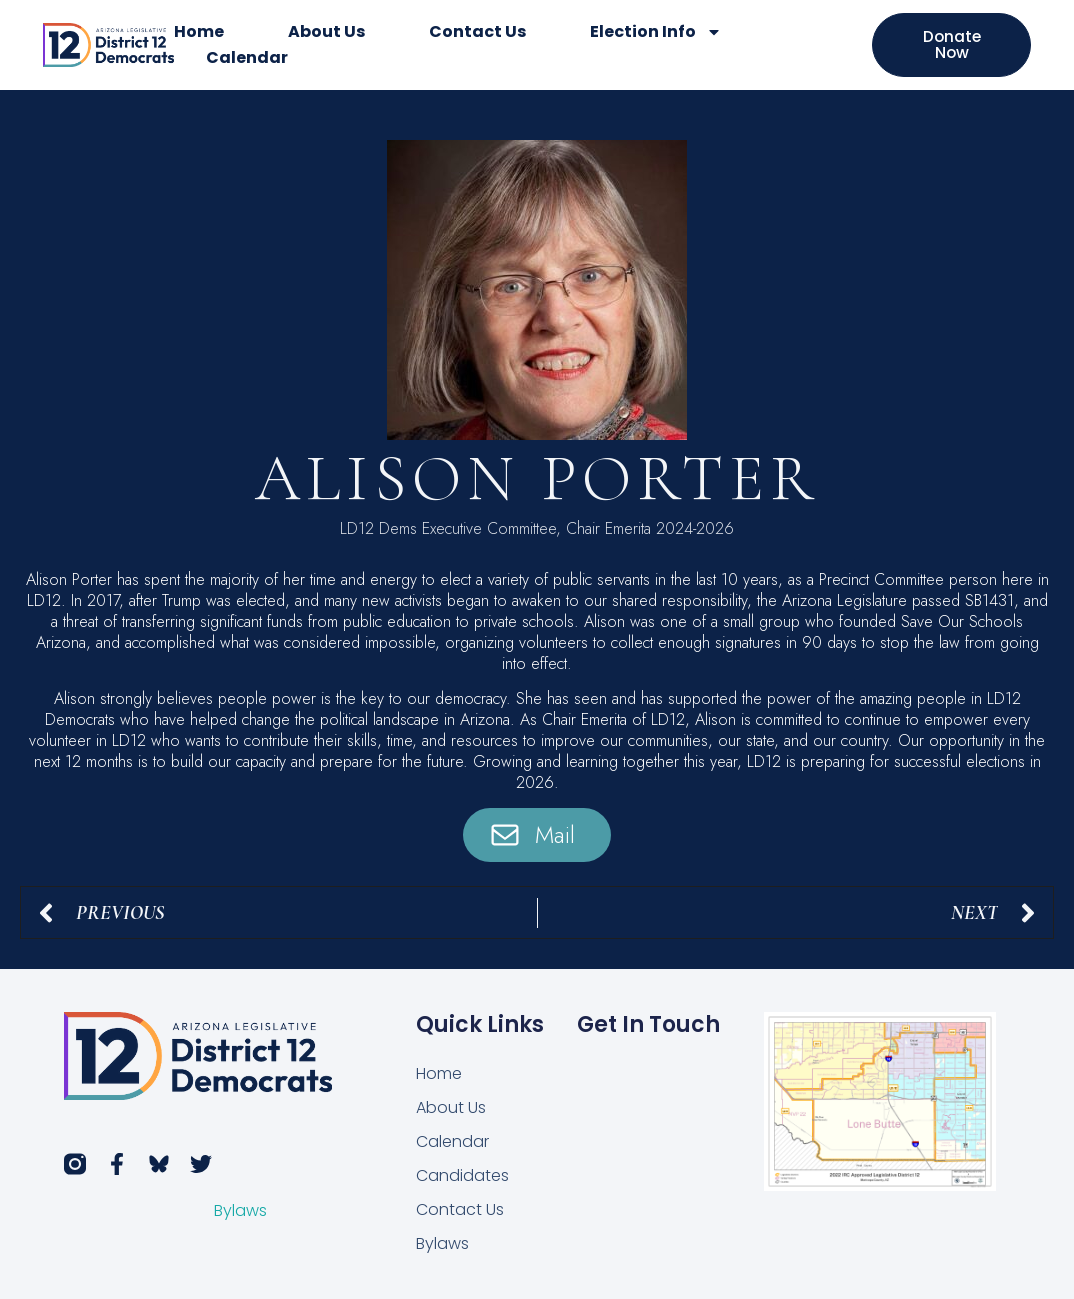  Describe the element at coordinates (656, 32) in the screenshot. I see `Election Info` at that location.